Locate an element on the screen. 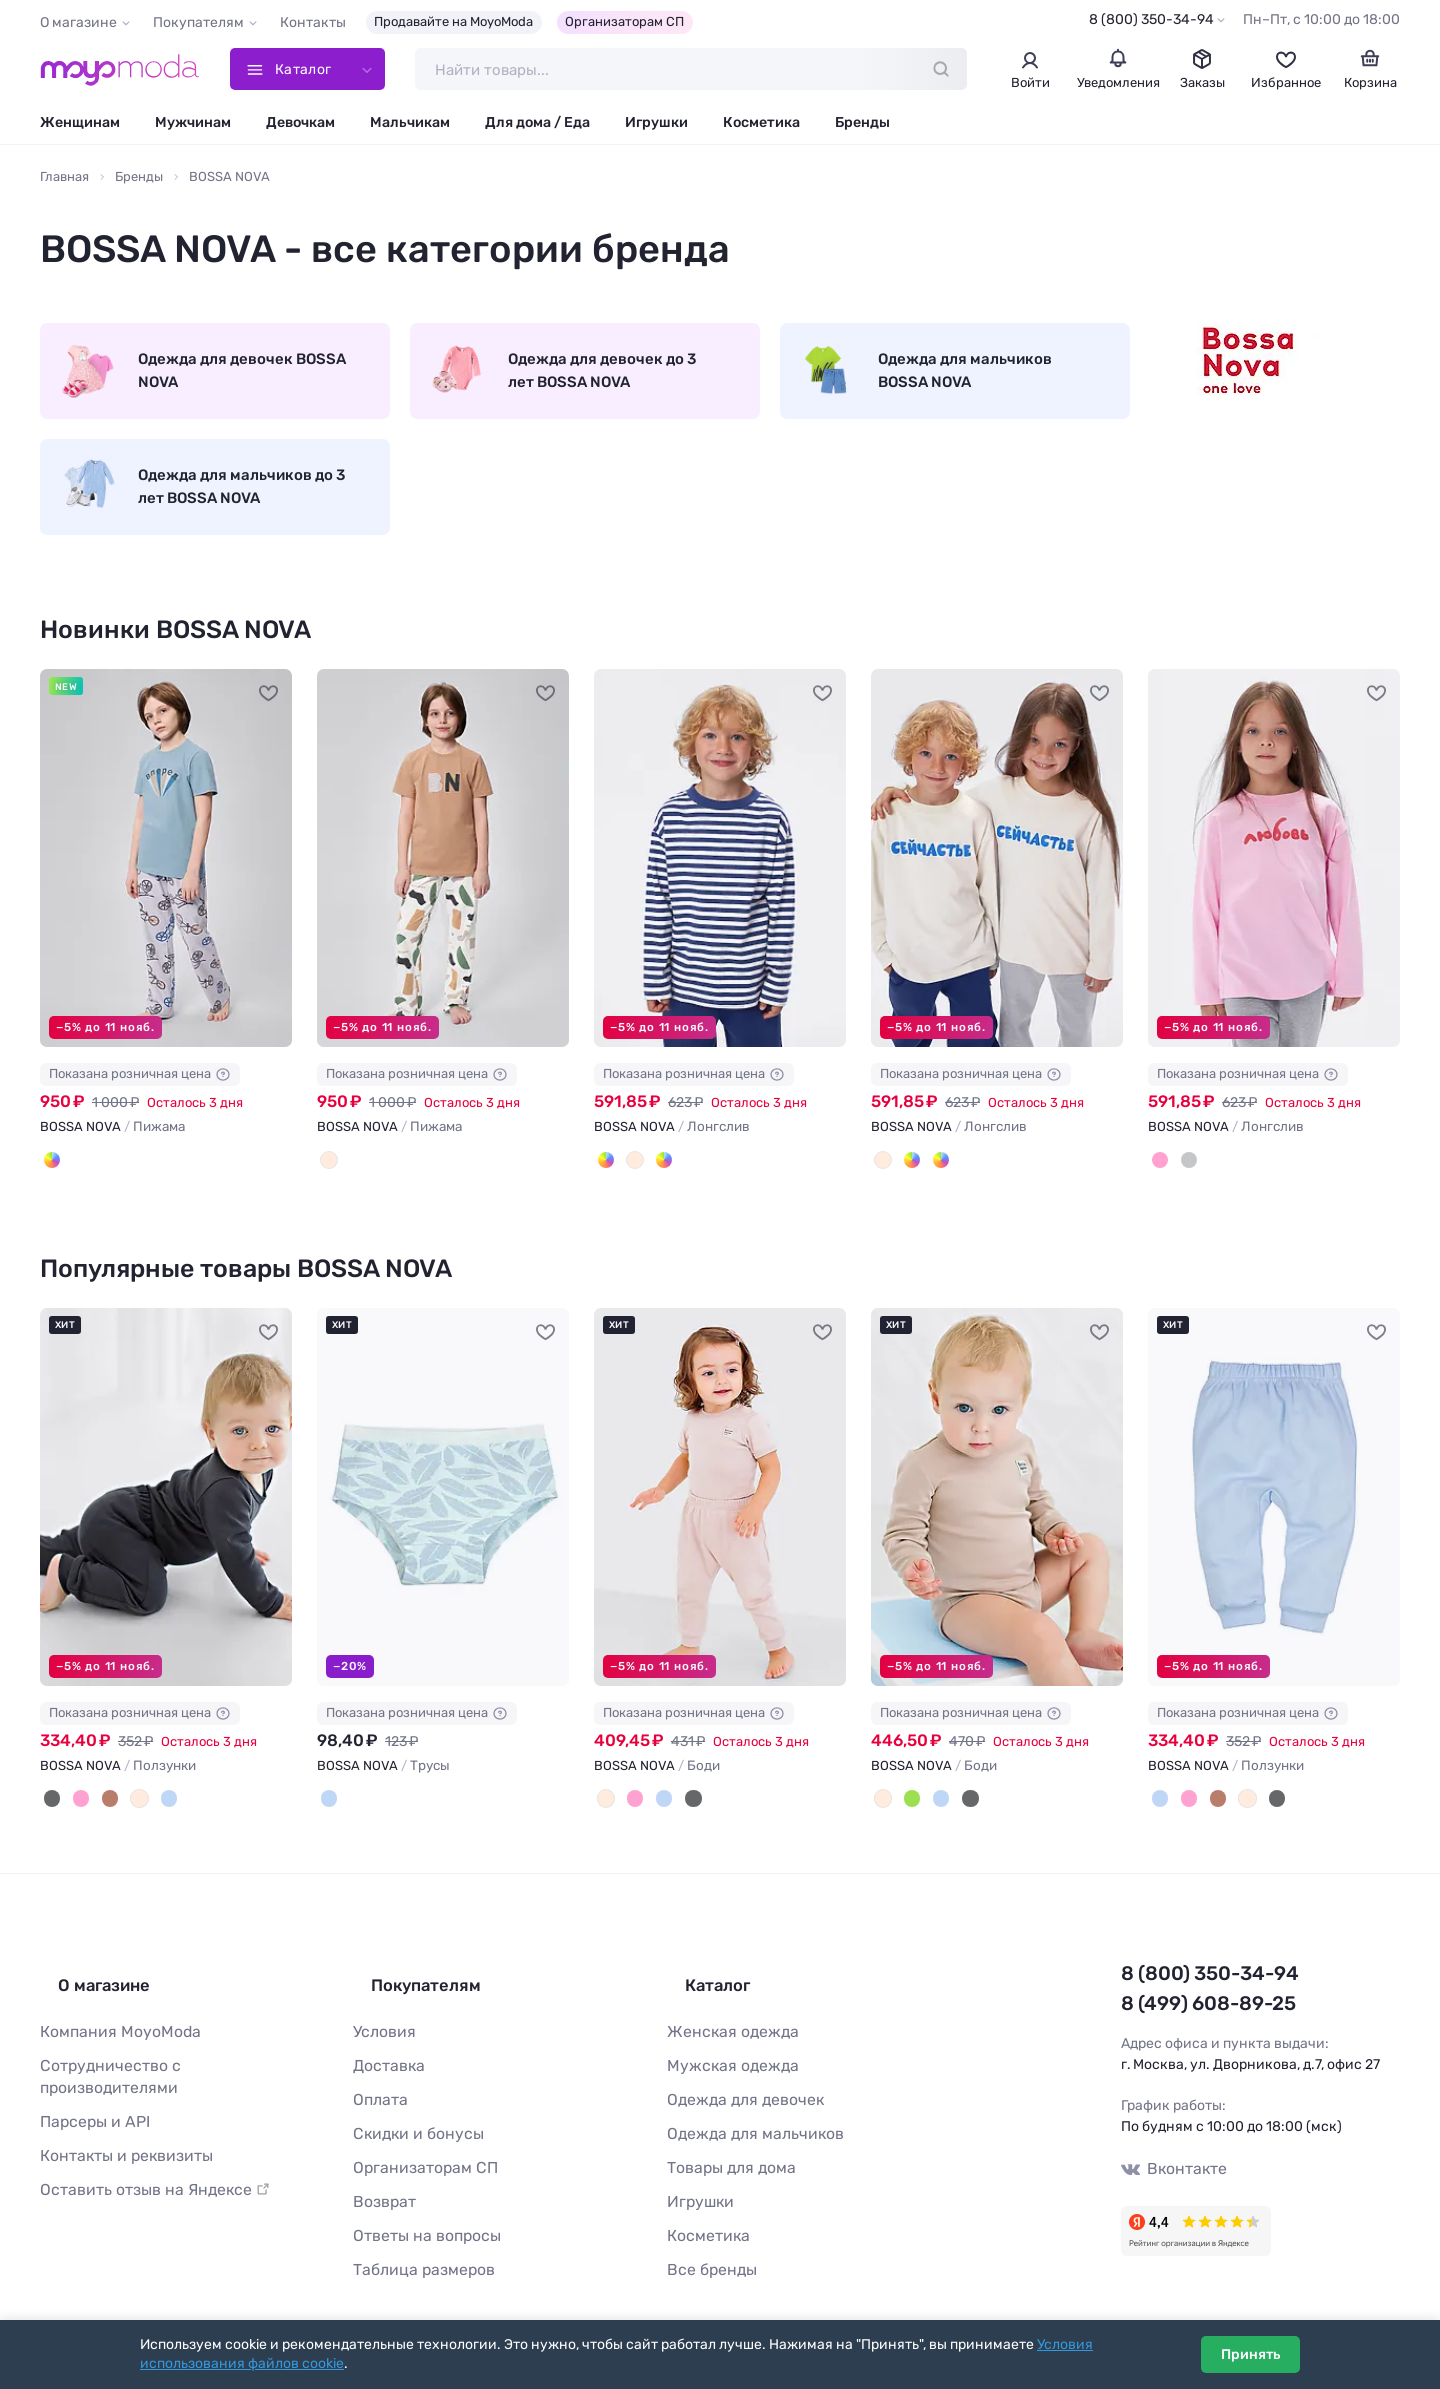  [BOSSA NOVA Ползунки #166237] is located at coordinates (166, 1516).